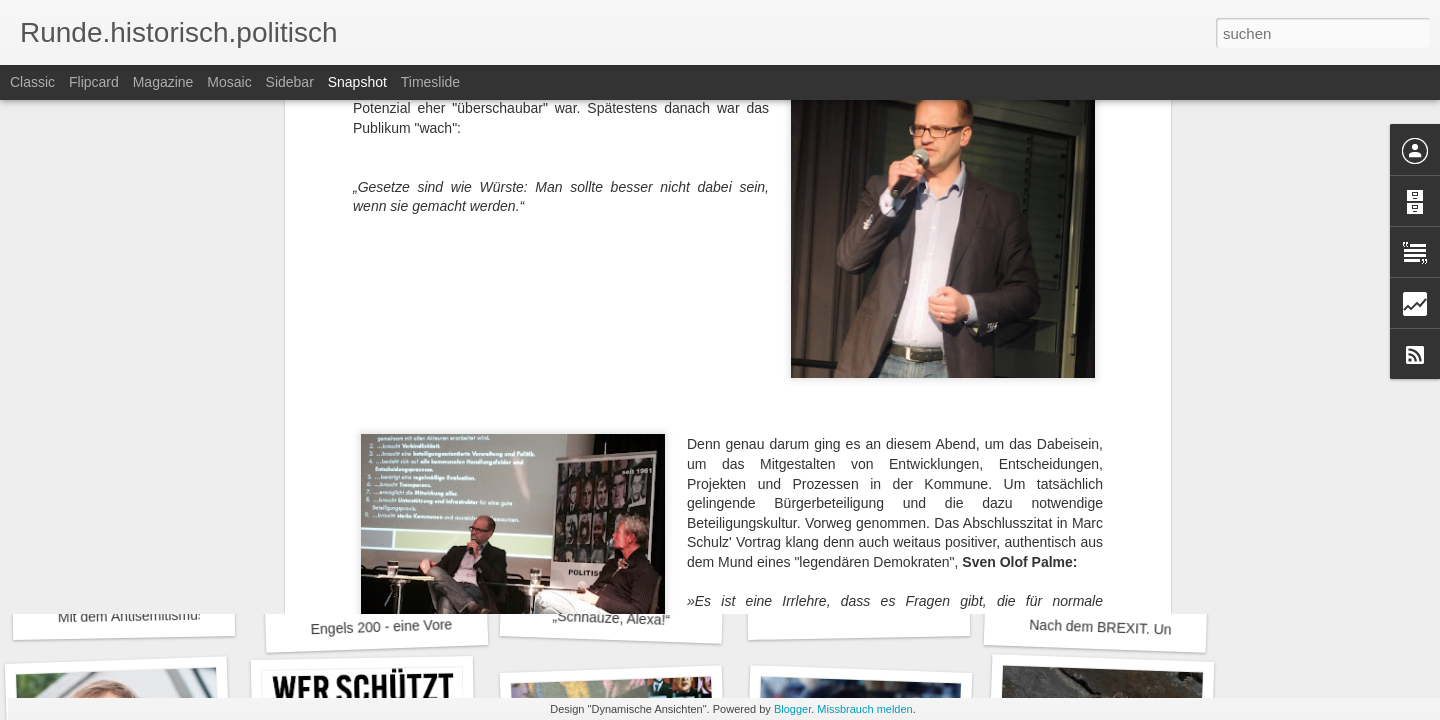  Describe the element at coordinates (152, 615) in the screenshot. I see `Mit dem Antisemitismus leben.` at that location.